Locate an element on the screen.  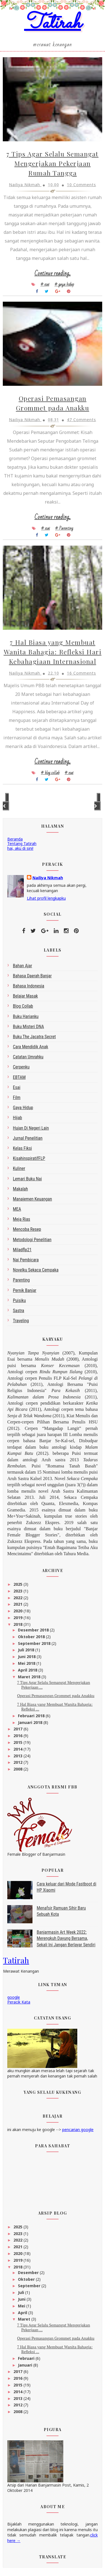
Lemari Buku Nai is located at coordinates (27, 1178).